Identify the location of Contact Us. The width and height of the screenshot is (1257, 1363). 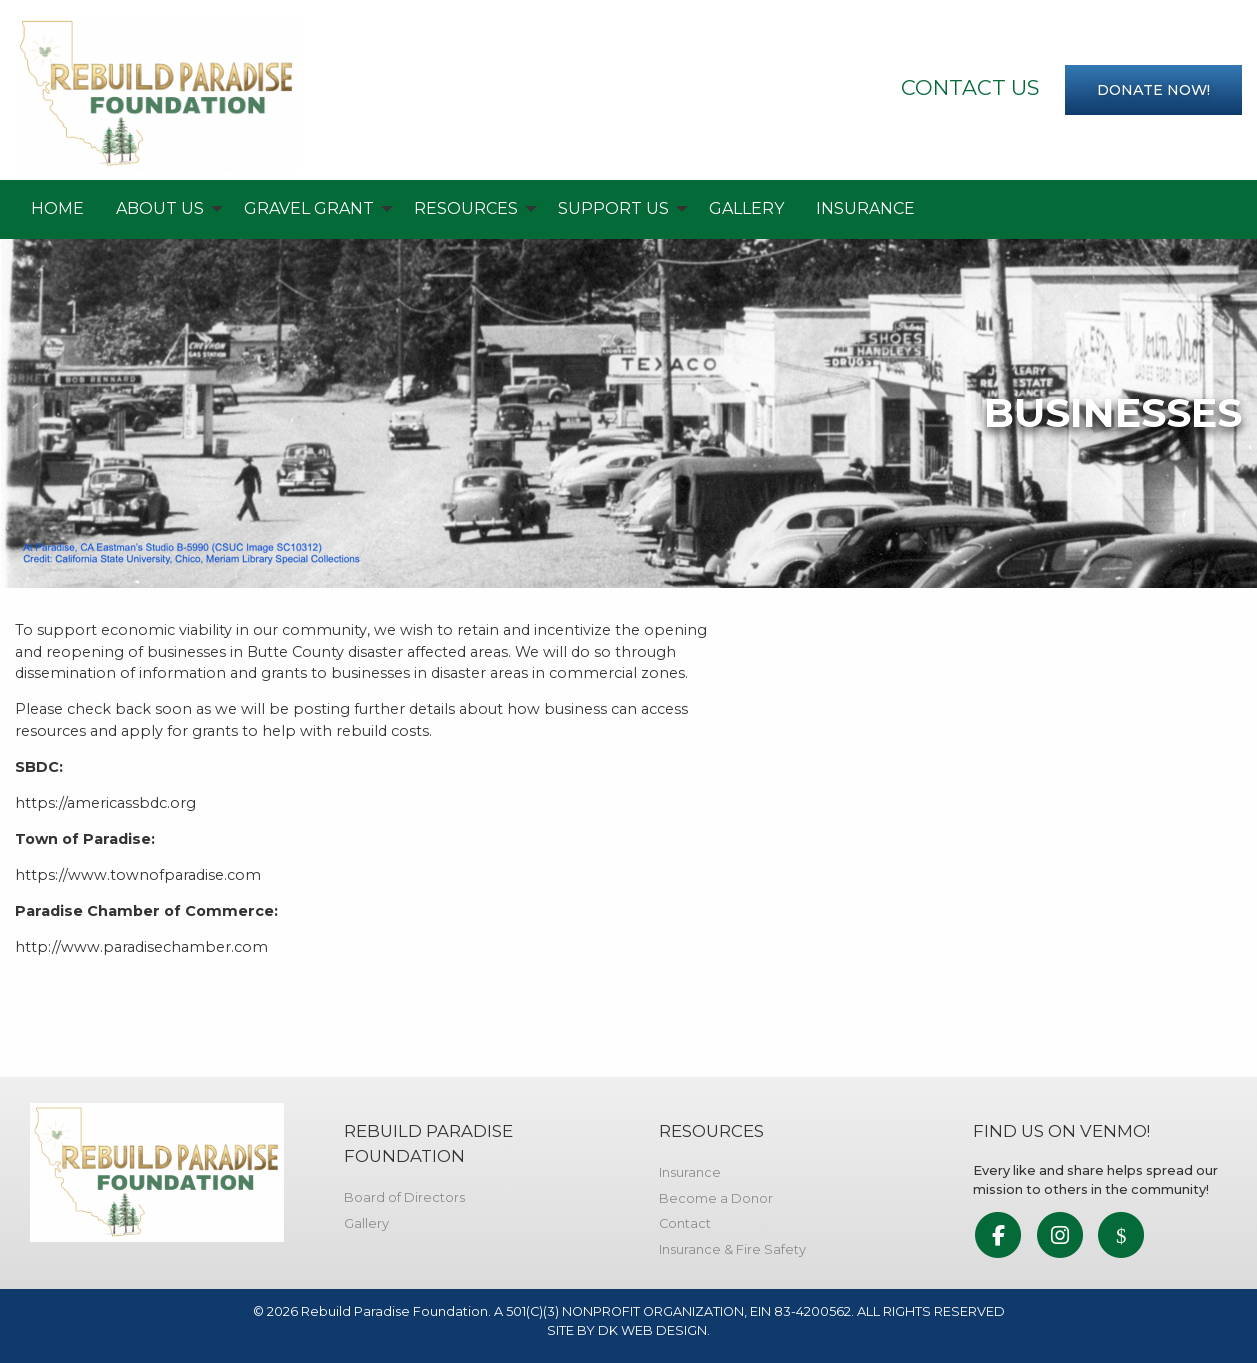
(970, 87).